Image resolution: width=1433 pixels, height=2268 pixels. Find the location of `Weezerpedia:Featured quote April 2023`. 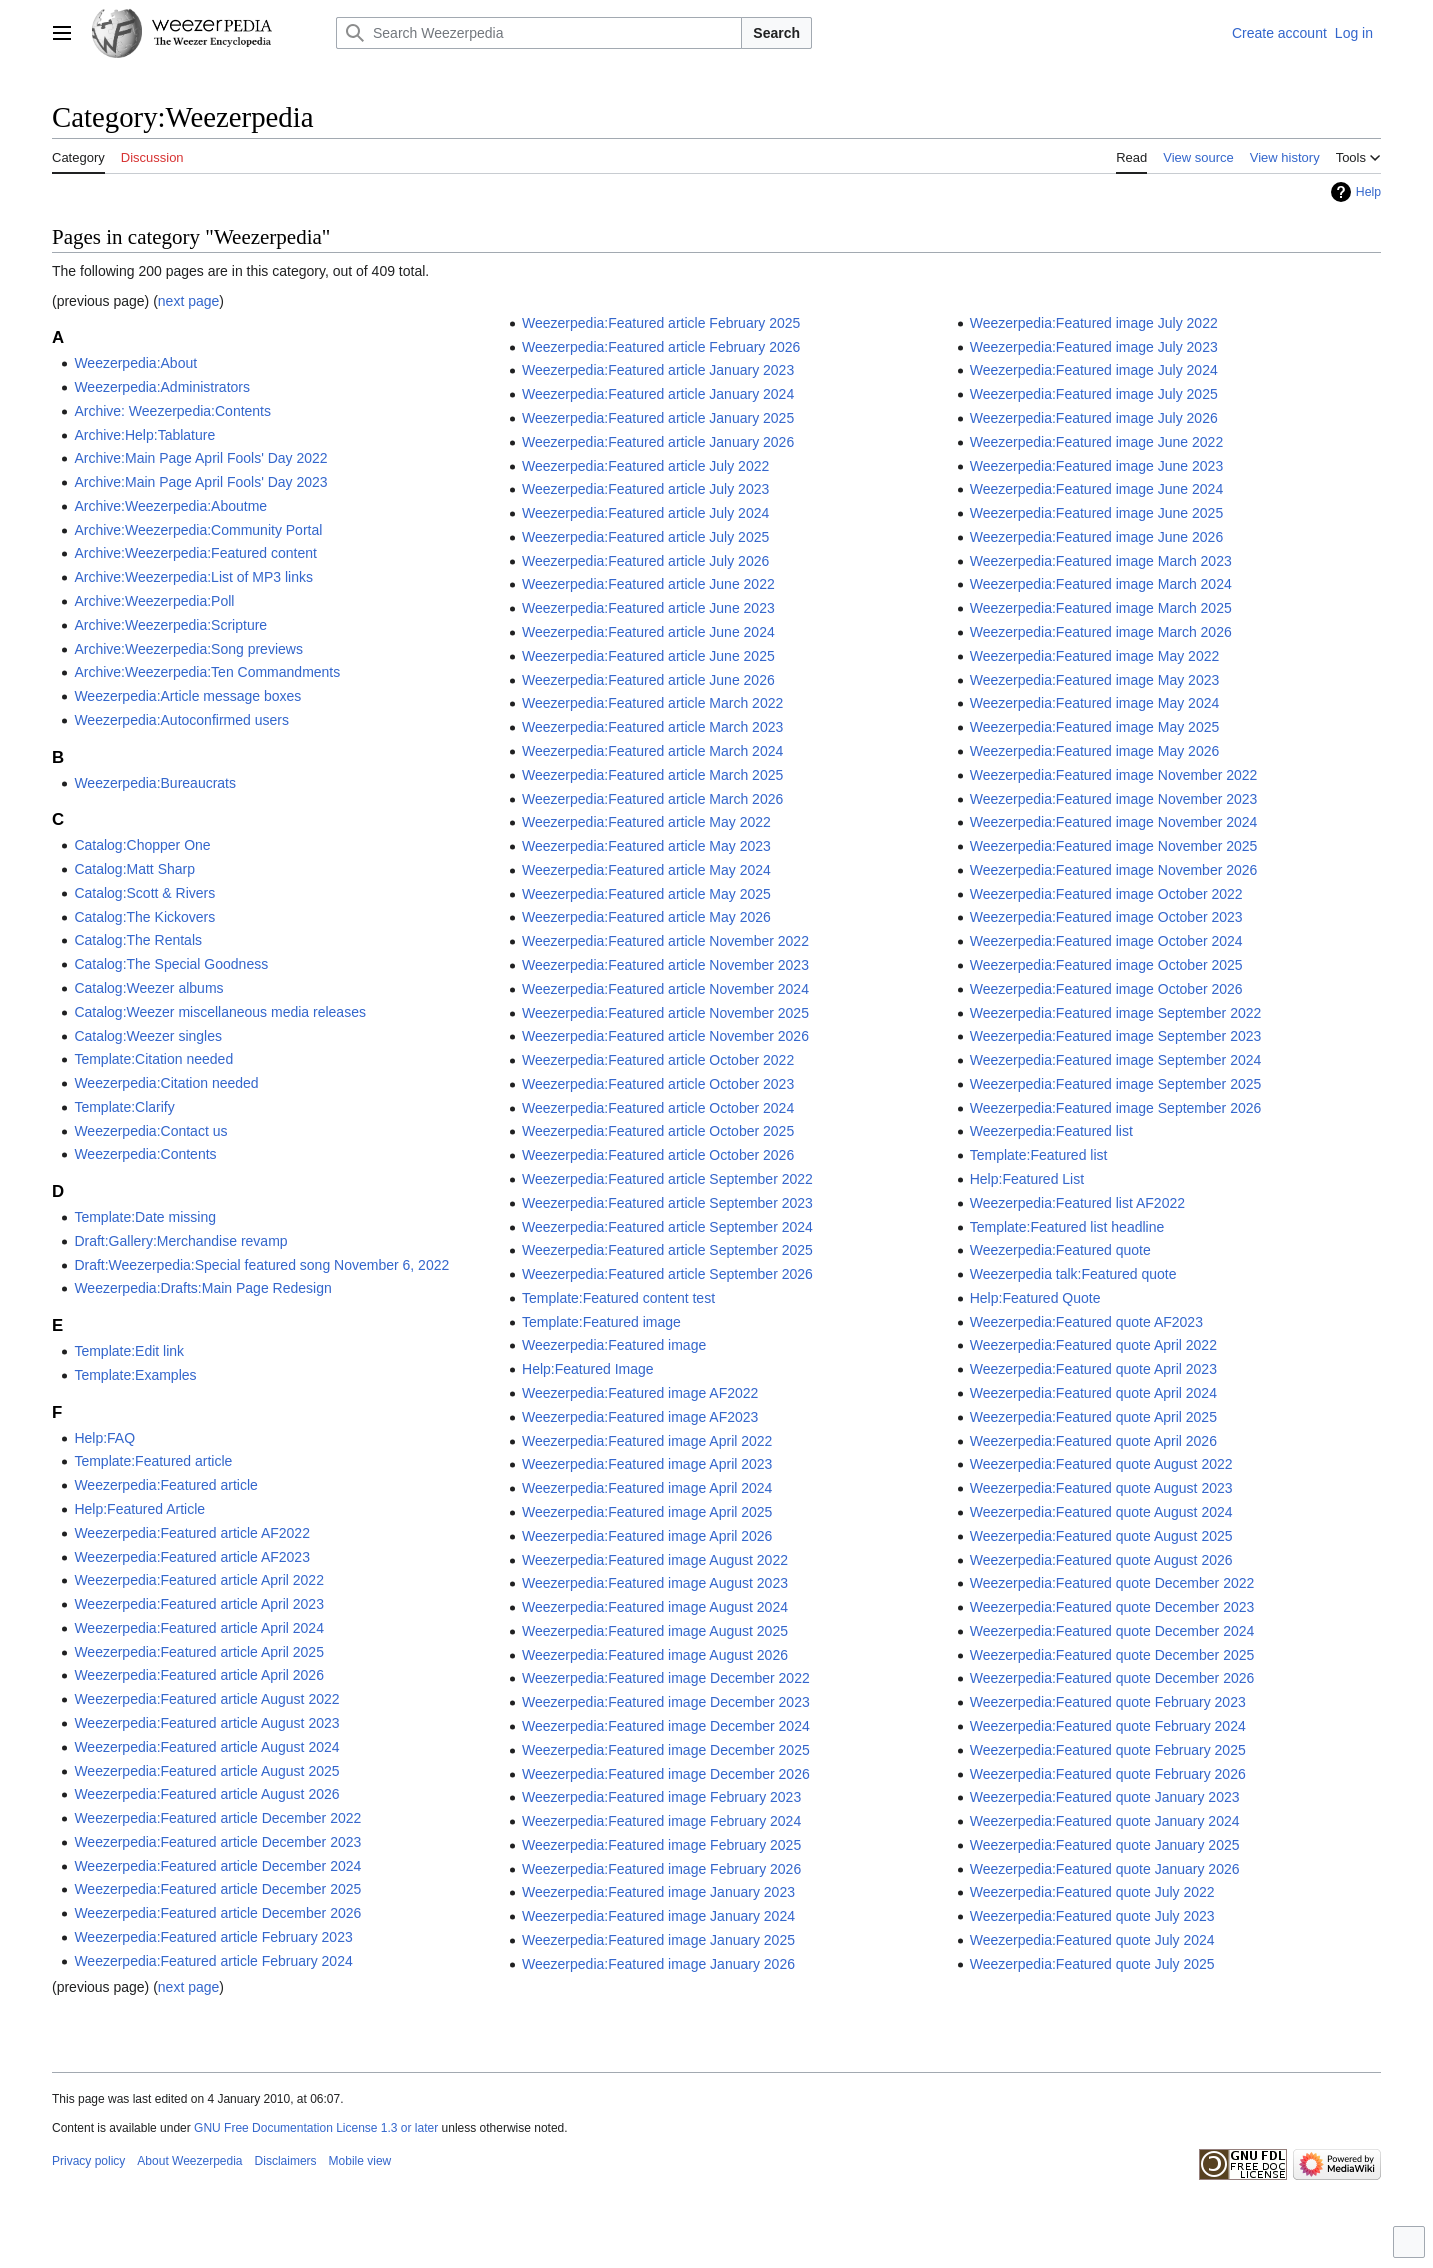

Weezerpedia:Featured quote April 2023 is located at coordinates (1093, 1369).